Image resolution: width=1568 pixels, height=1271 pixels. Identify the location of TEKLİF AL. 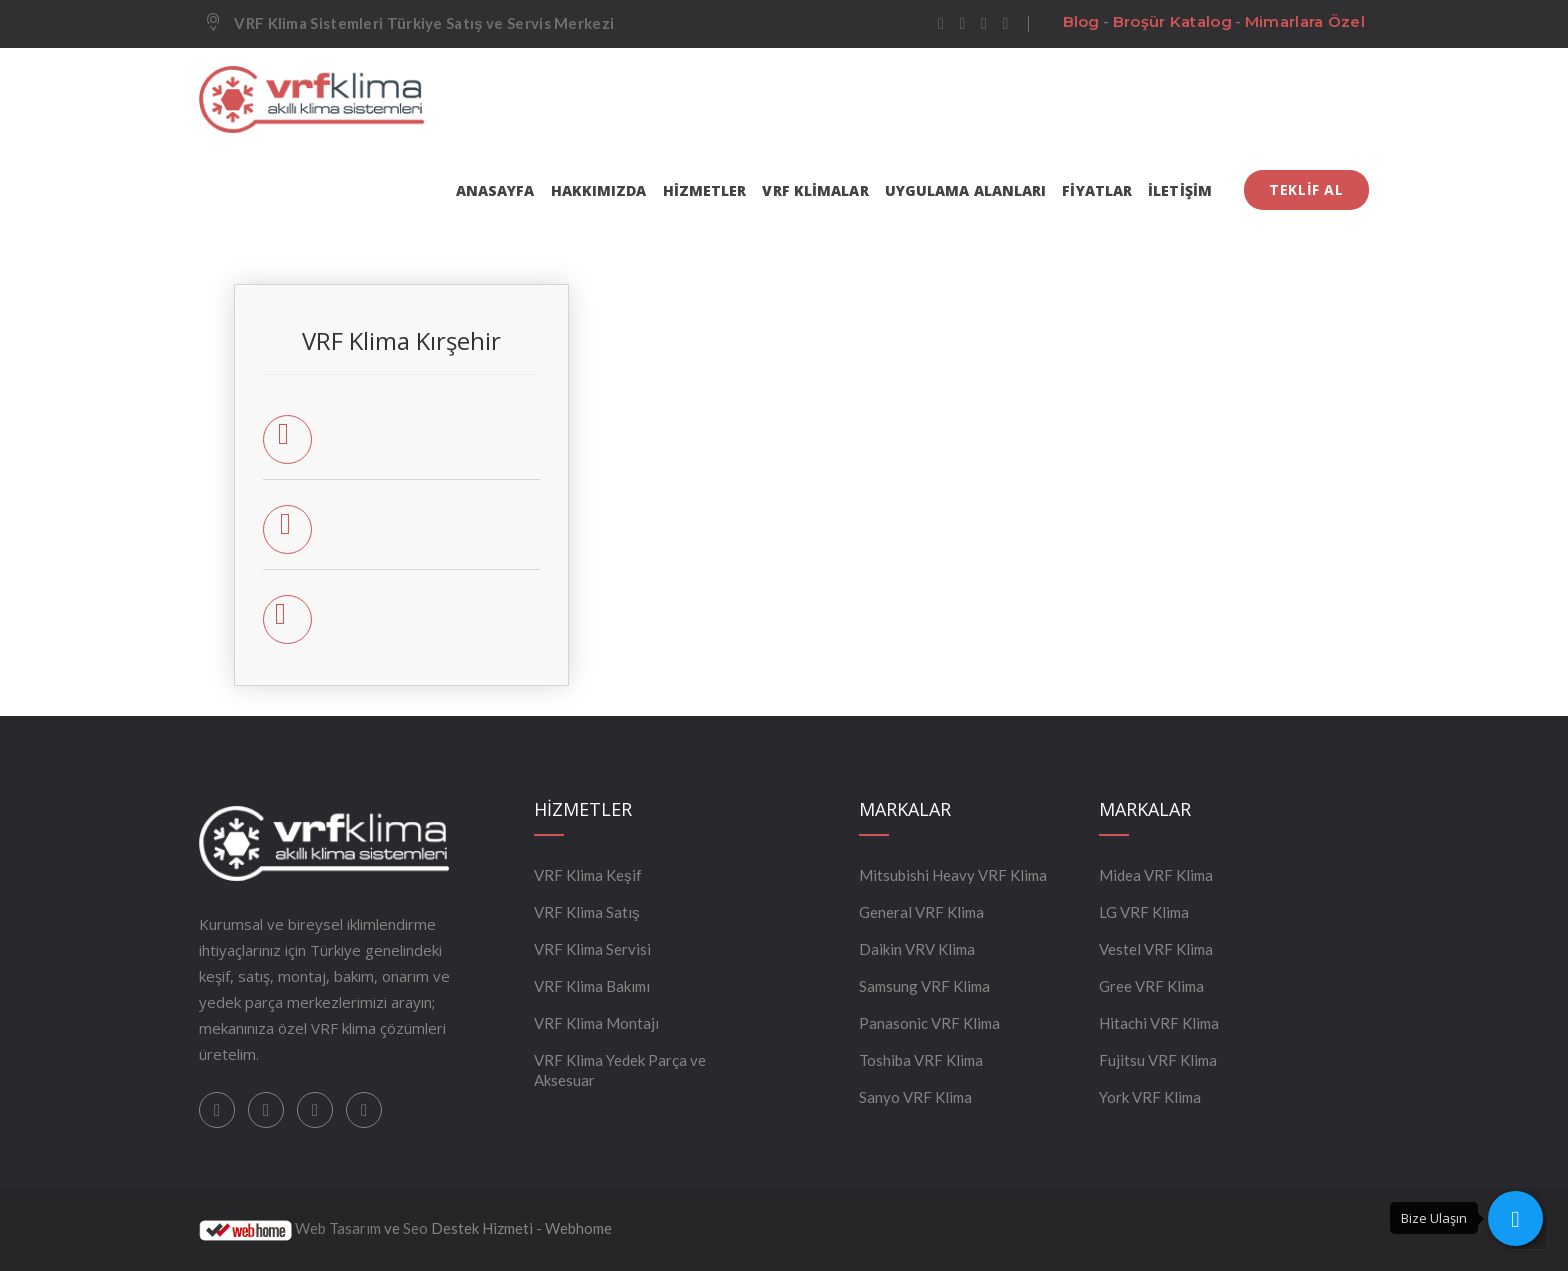
(1306, 189).